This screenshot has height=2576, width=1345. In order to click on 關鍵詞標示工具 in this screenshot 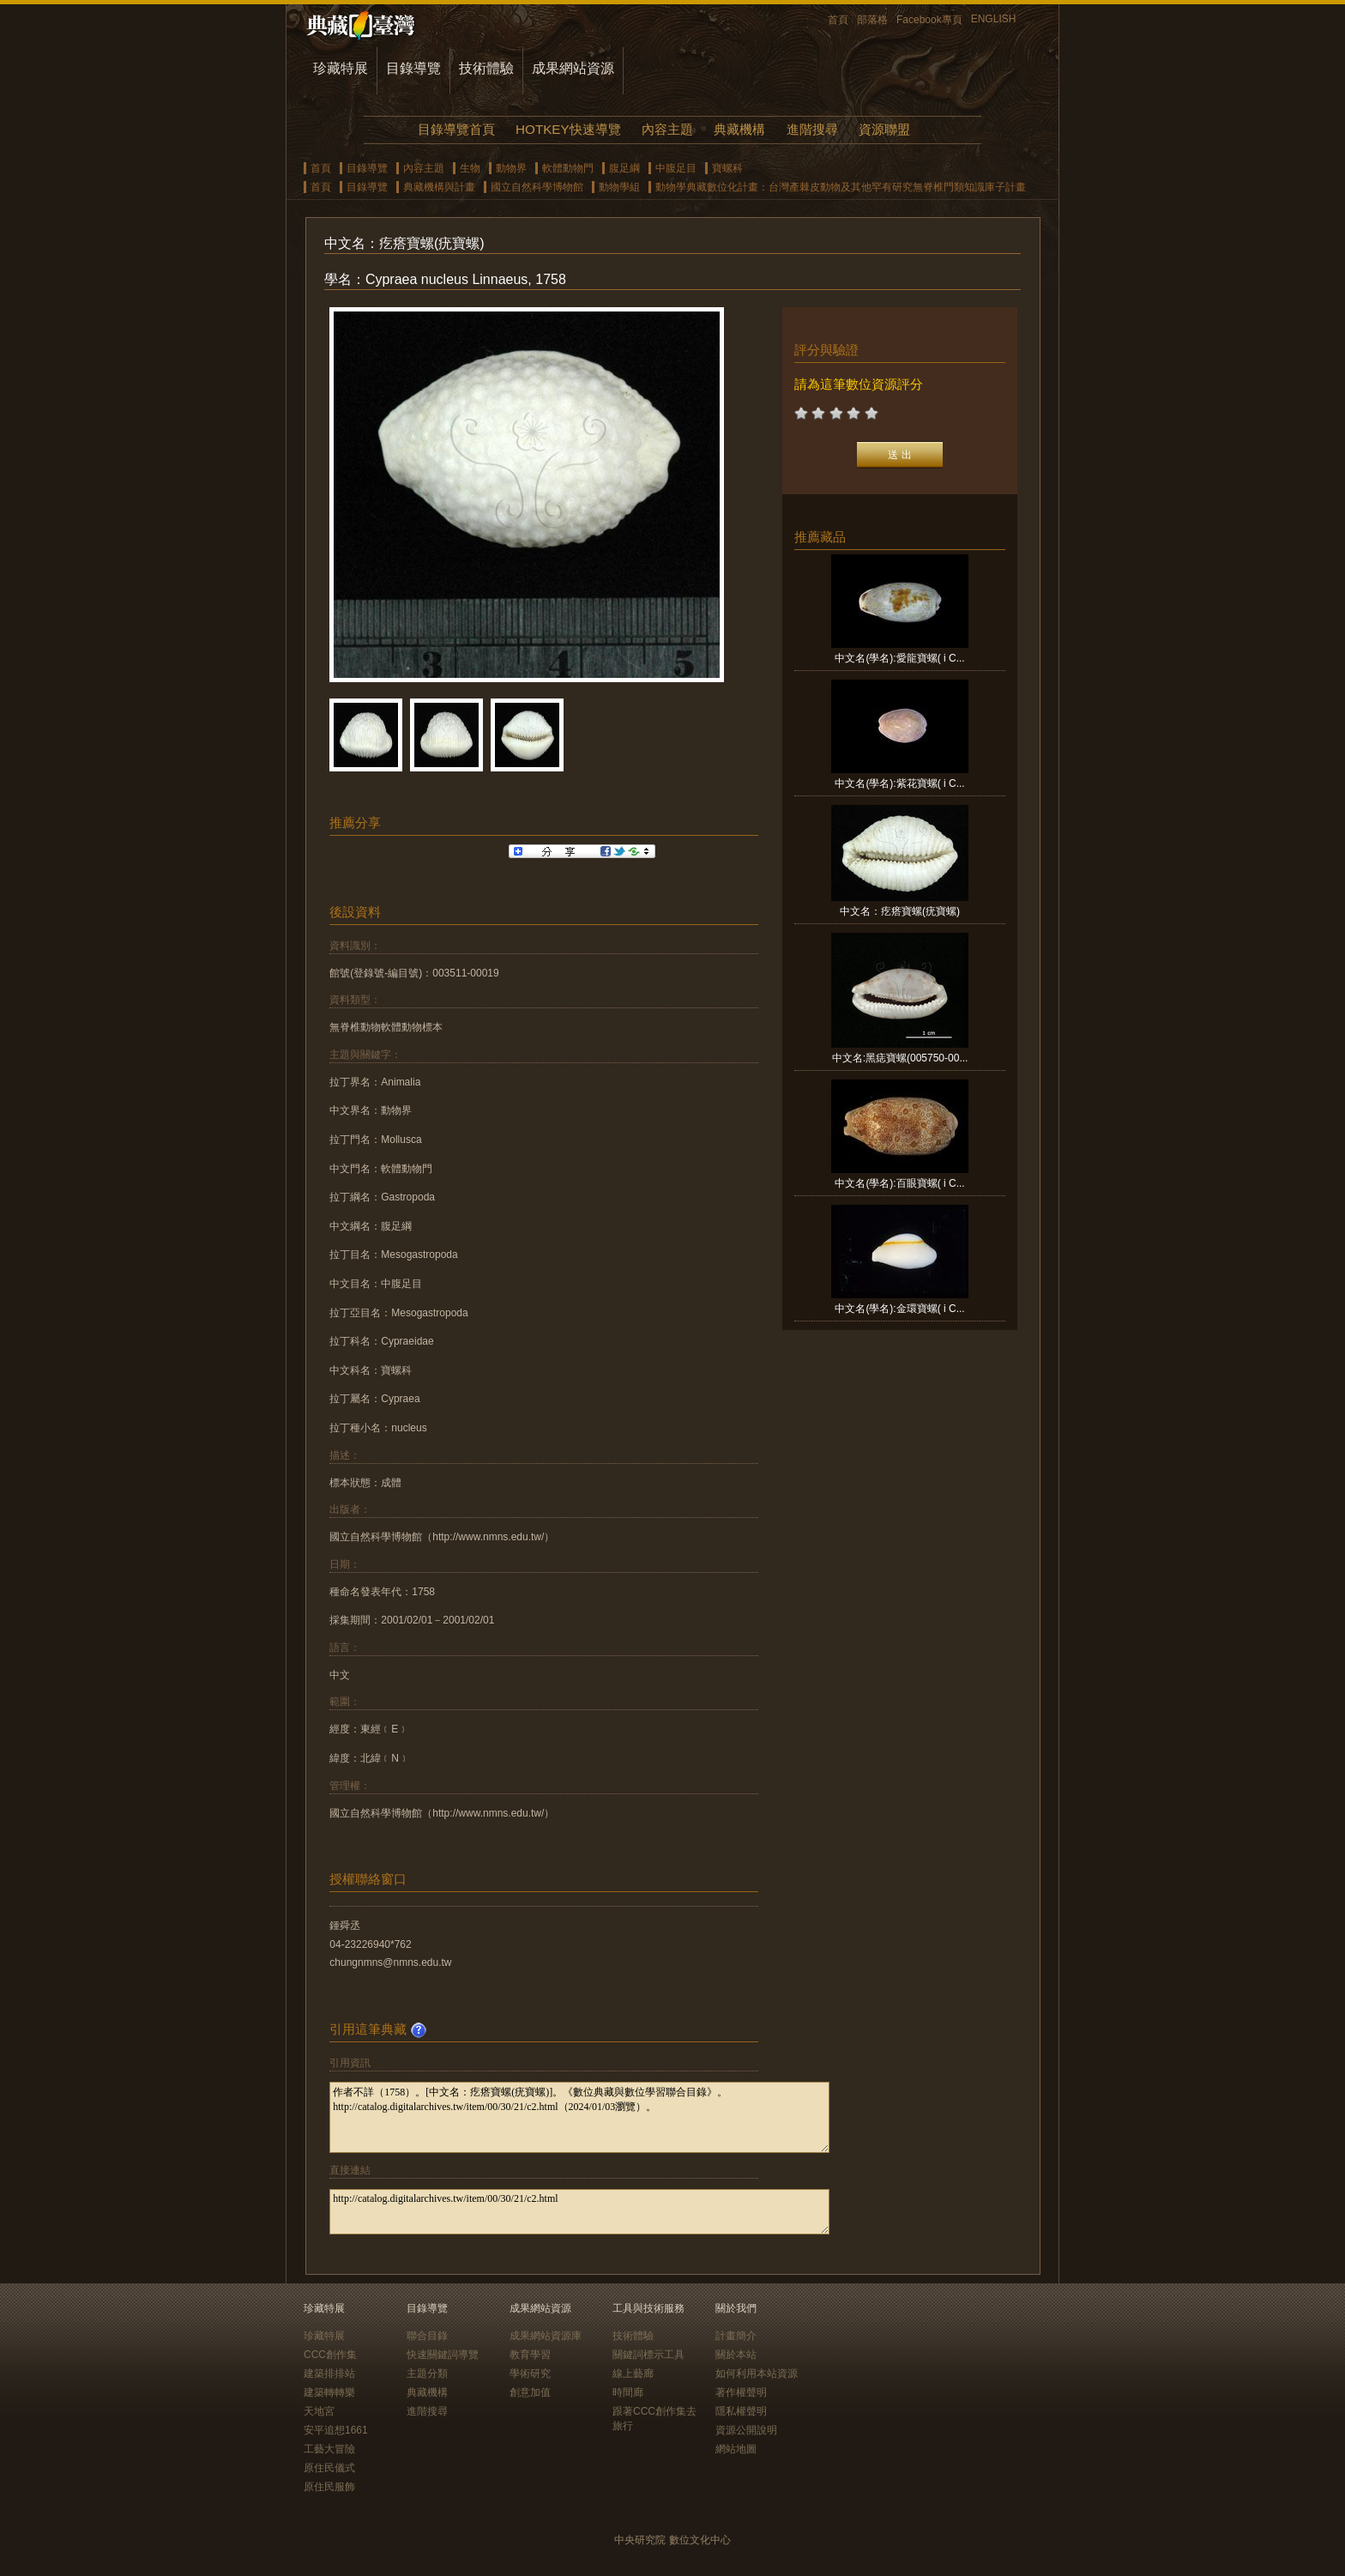, I will do `click(648, 2355)`.